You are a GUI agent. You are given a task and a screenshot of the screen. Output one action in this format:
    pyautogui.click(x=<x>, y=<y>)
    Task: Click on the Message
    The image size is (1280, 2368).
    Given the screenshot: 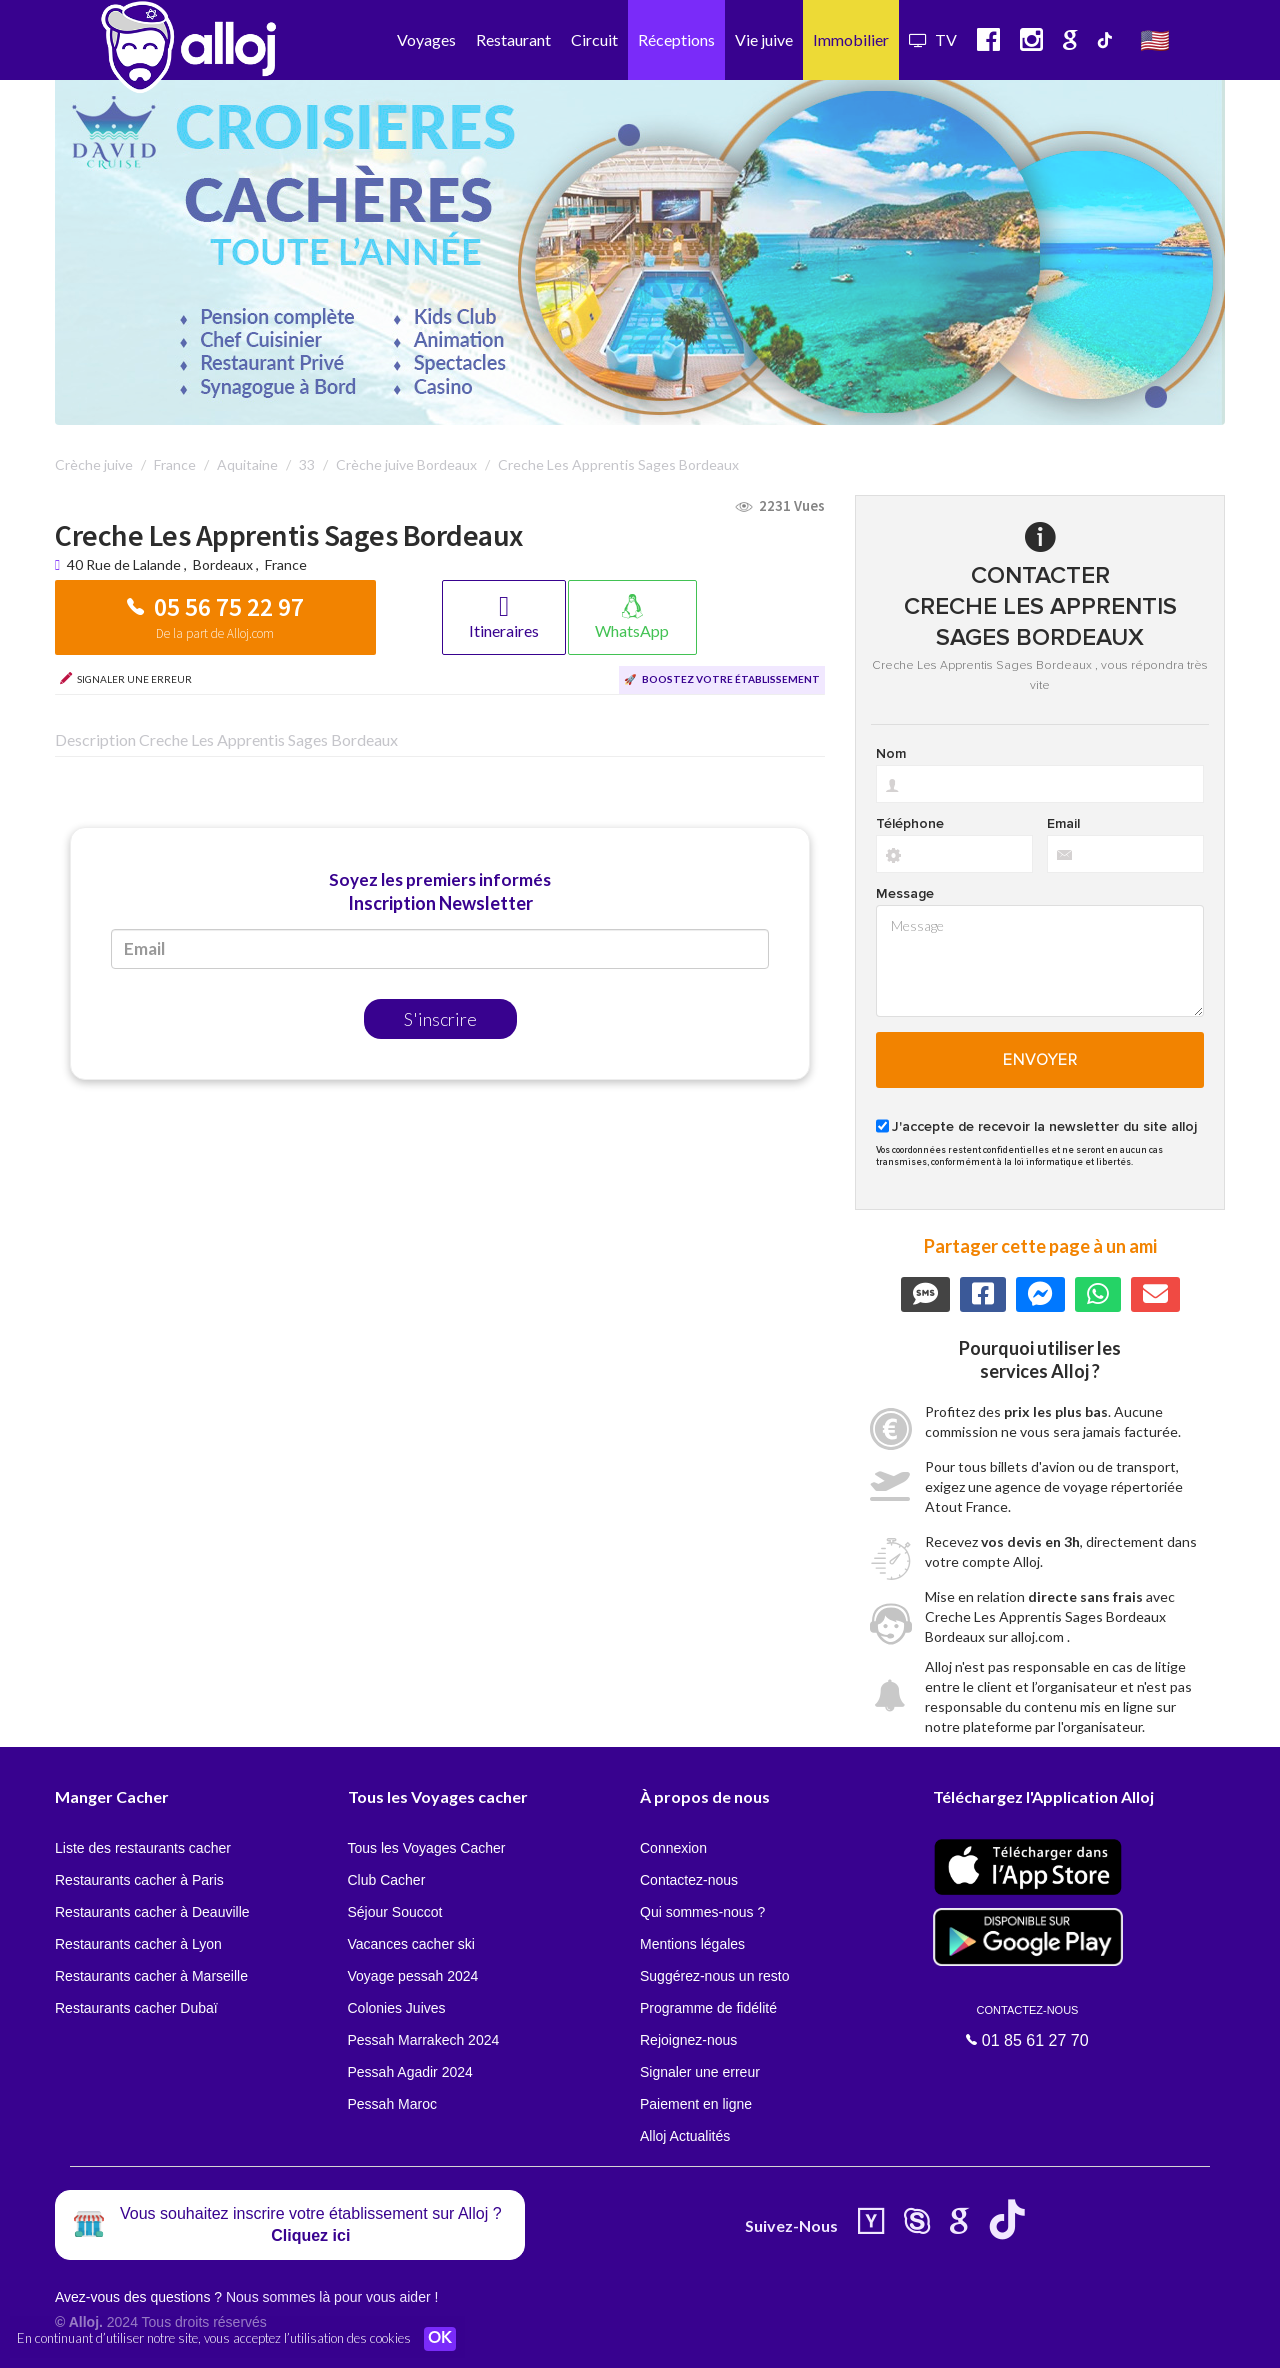 What is the action you would take?
    pyautogui.click(x=905, y=894)
    